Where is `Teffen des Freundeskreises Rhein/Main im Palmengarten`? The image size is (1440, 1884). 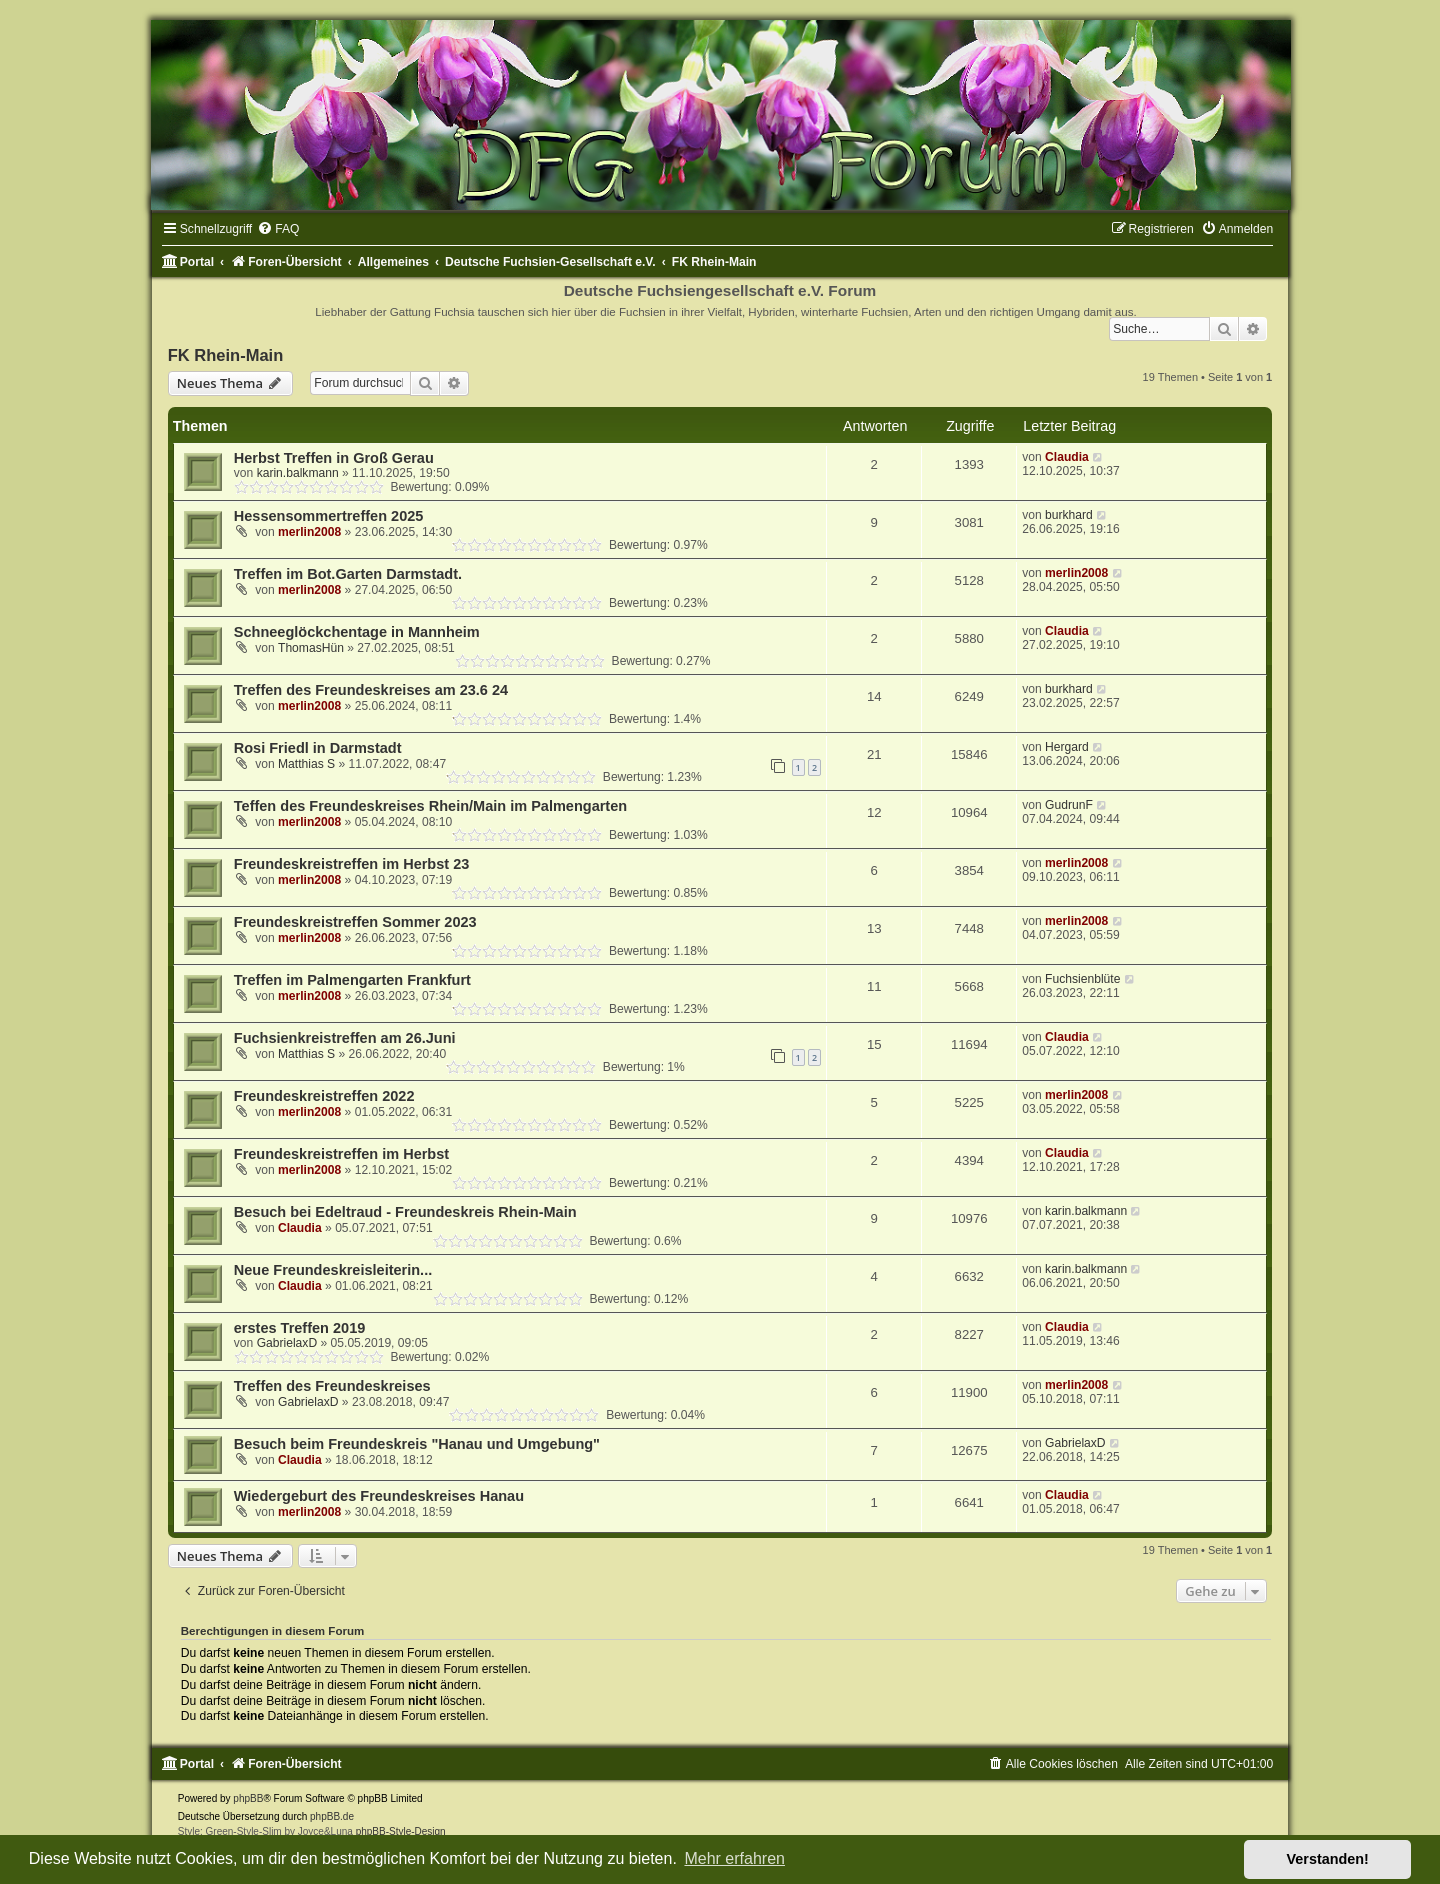
Teffen des Freundeskreises Rhein/Main im Palmengarten is located at coordinates (430, 806).